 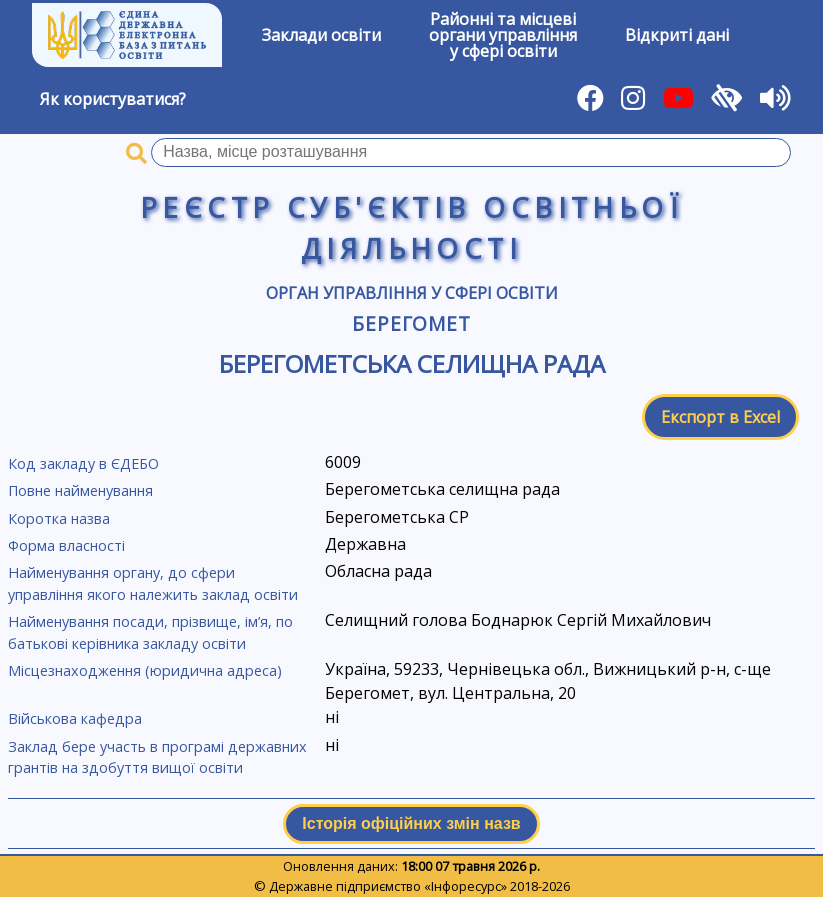 I want to click on Заклад бере участь в програмі державних грантів на здобуття вищої освіти, so click(x=157, y=757).